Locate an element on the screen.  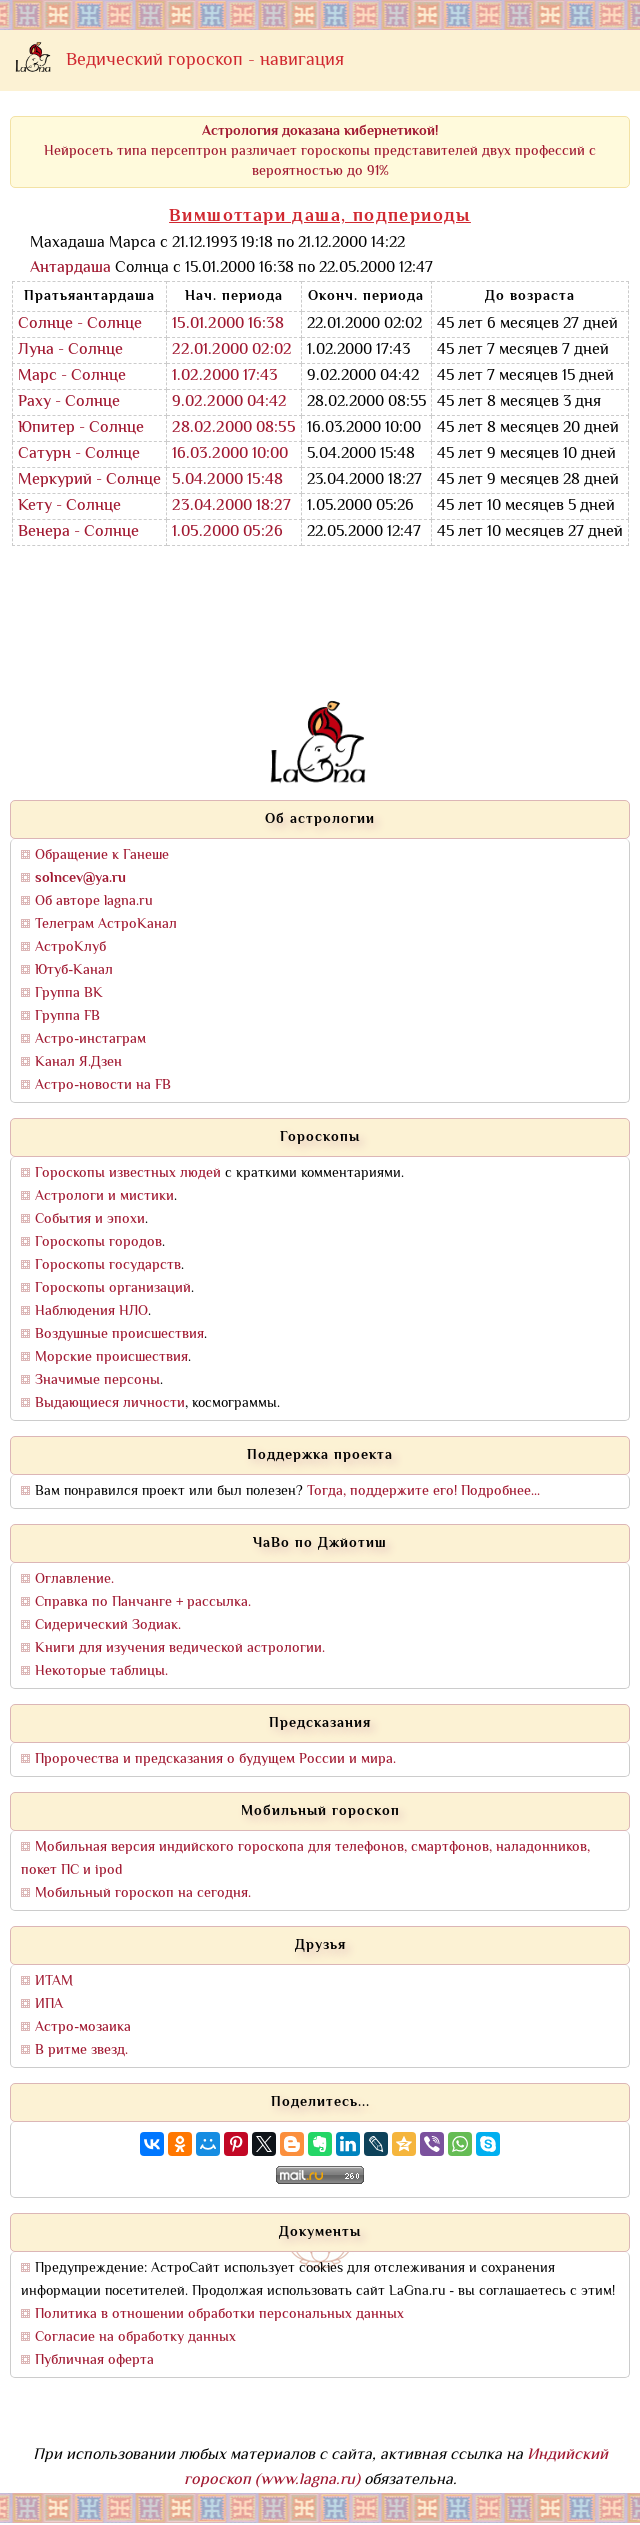
22.01.2000 02:02 is located at coordinates (232, 350).